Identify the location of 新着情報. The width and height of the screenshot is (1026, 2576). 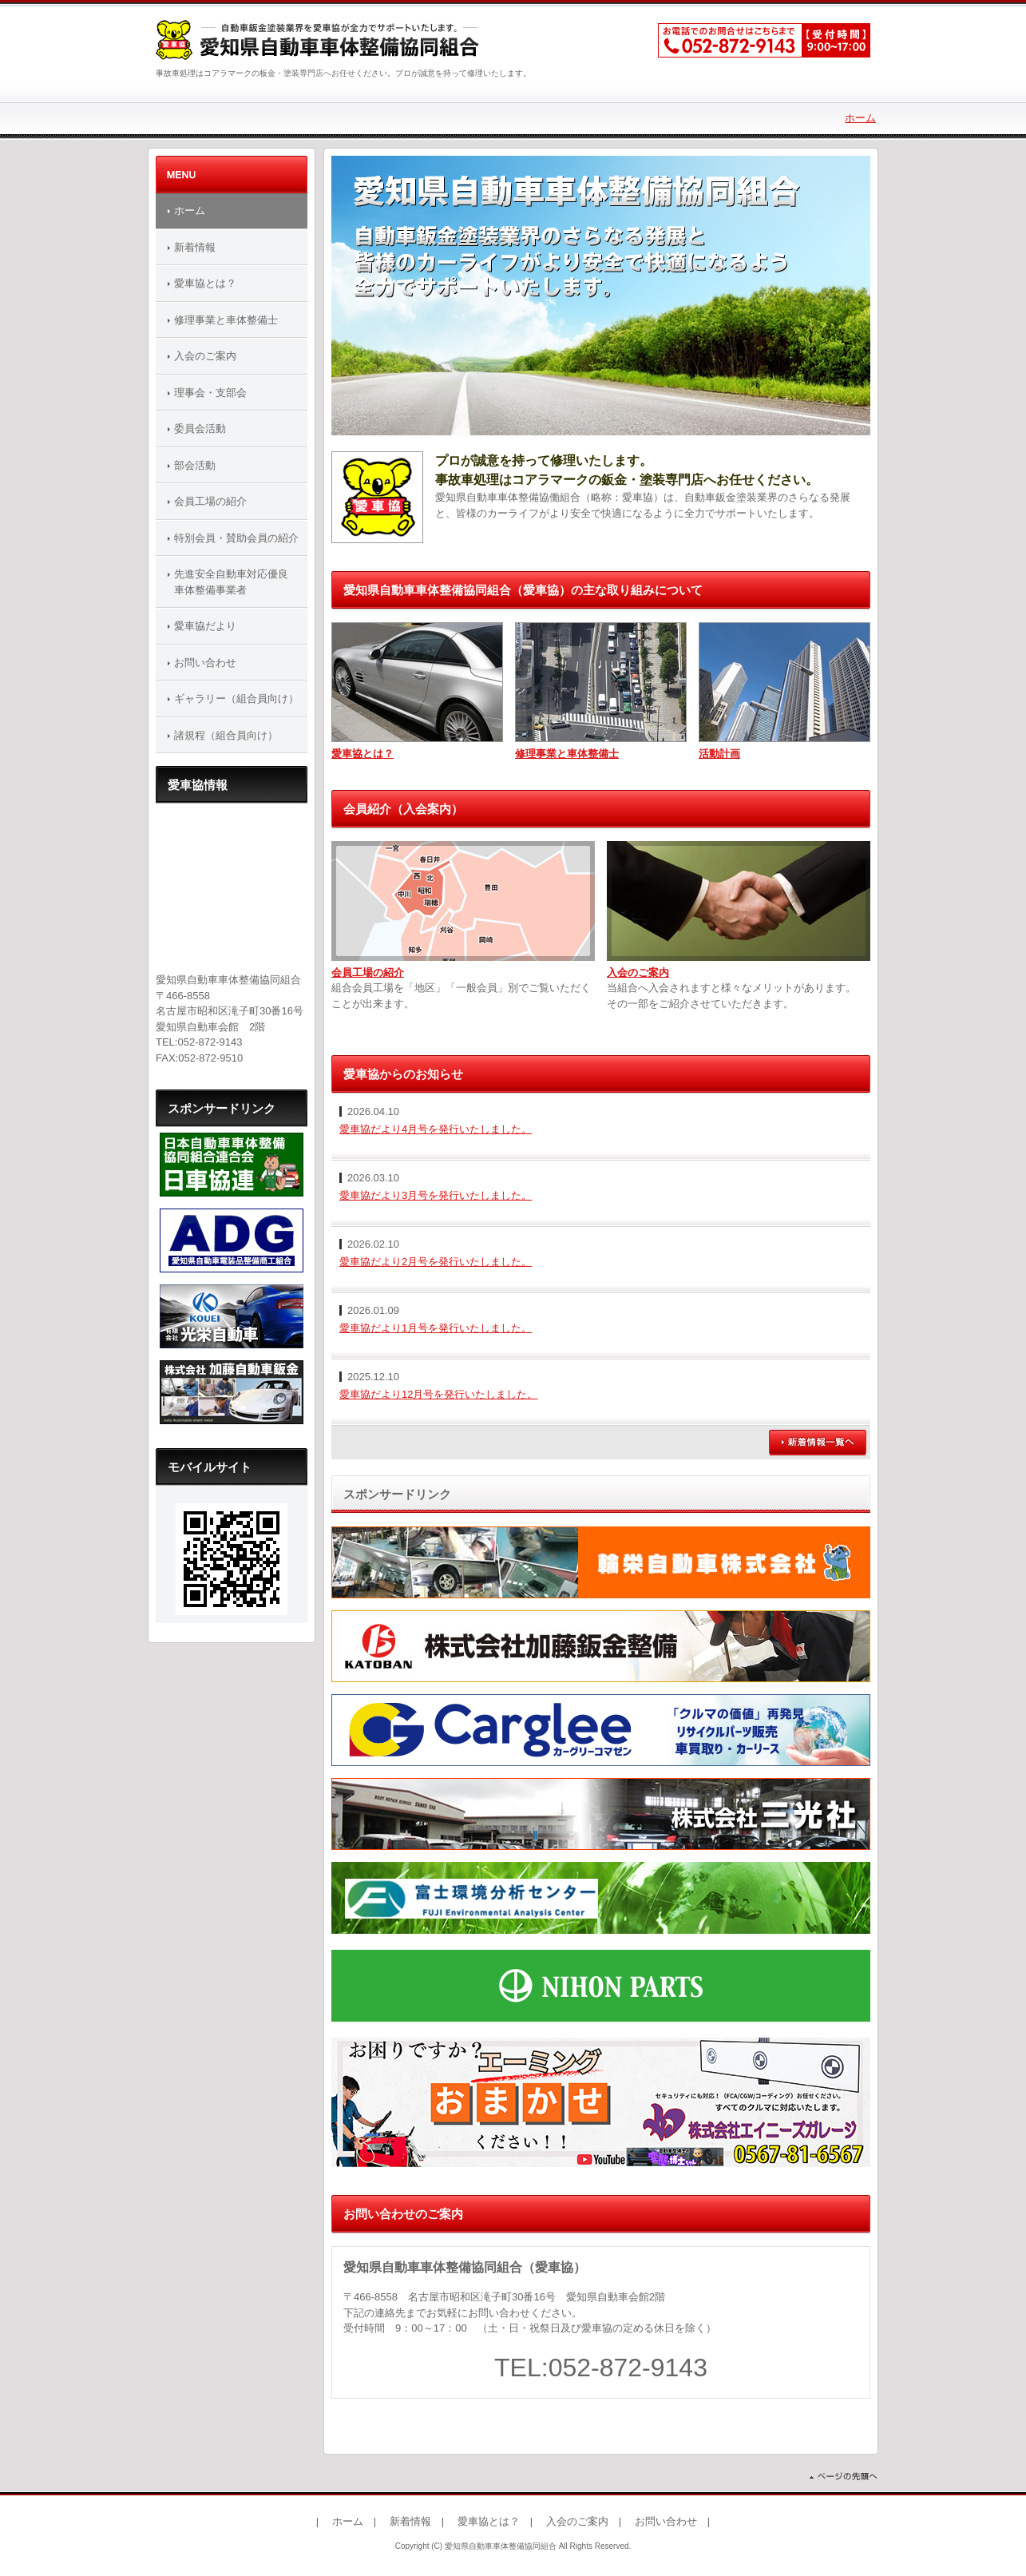
(195, 247).